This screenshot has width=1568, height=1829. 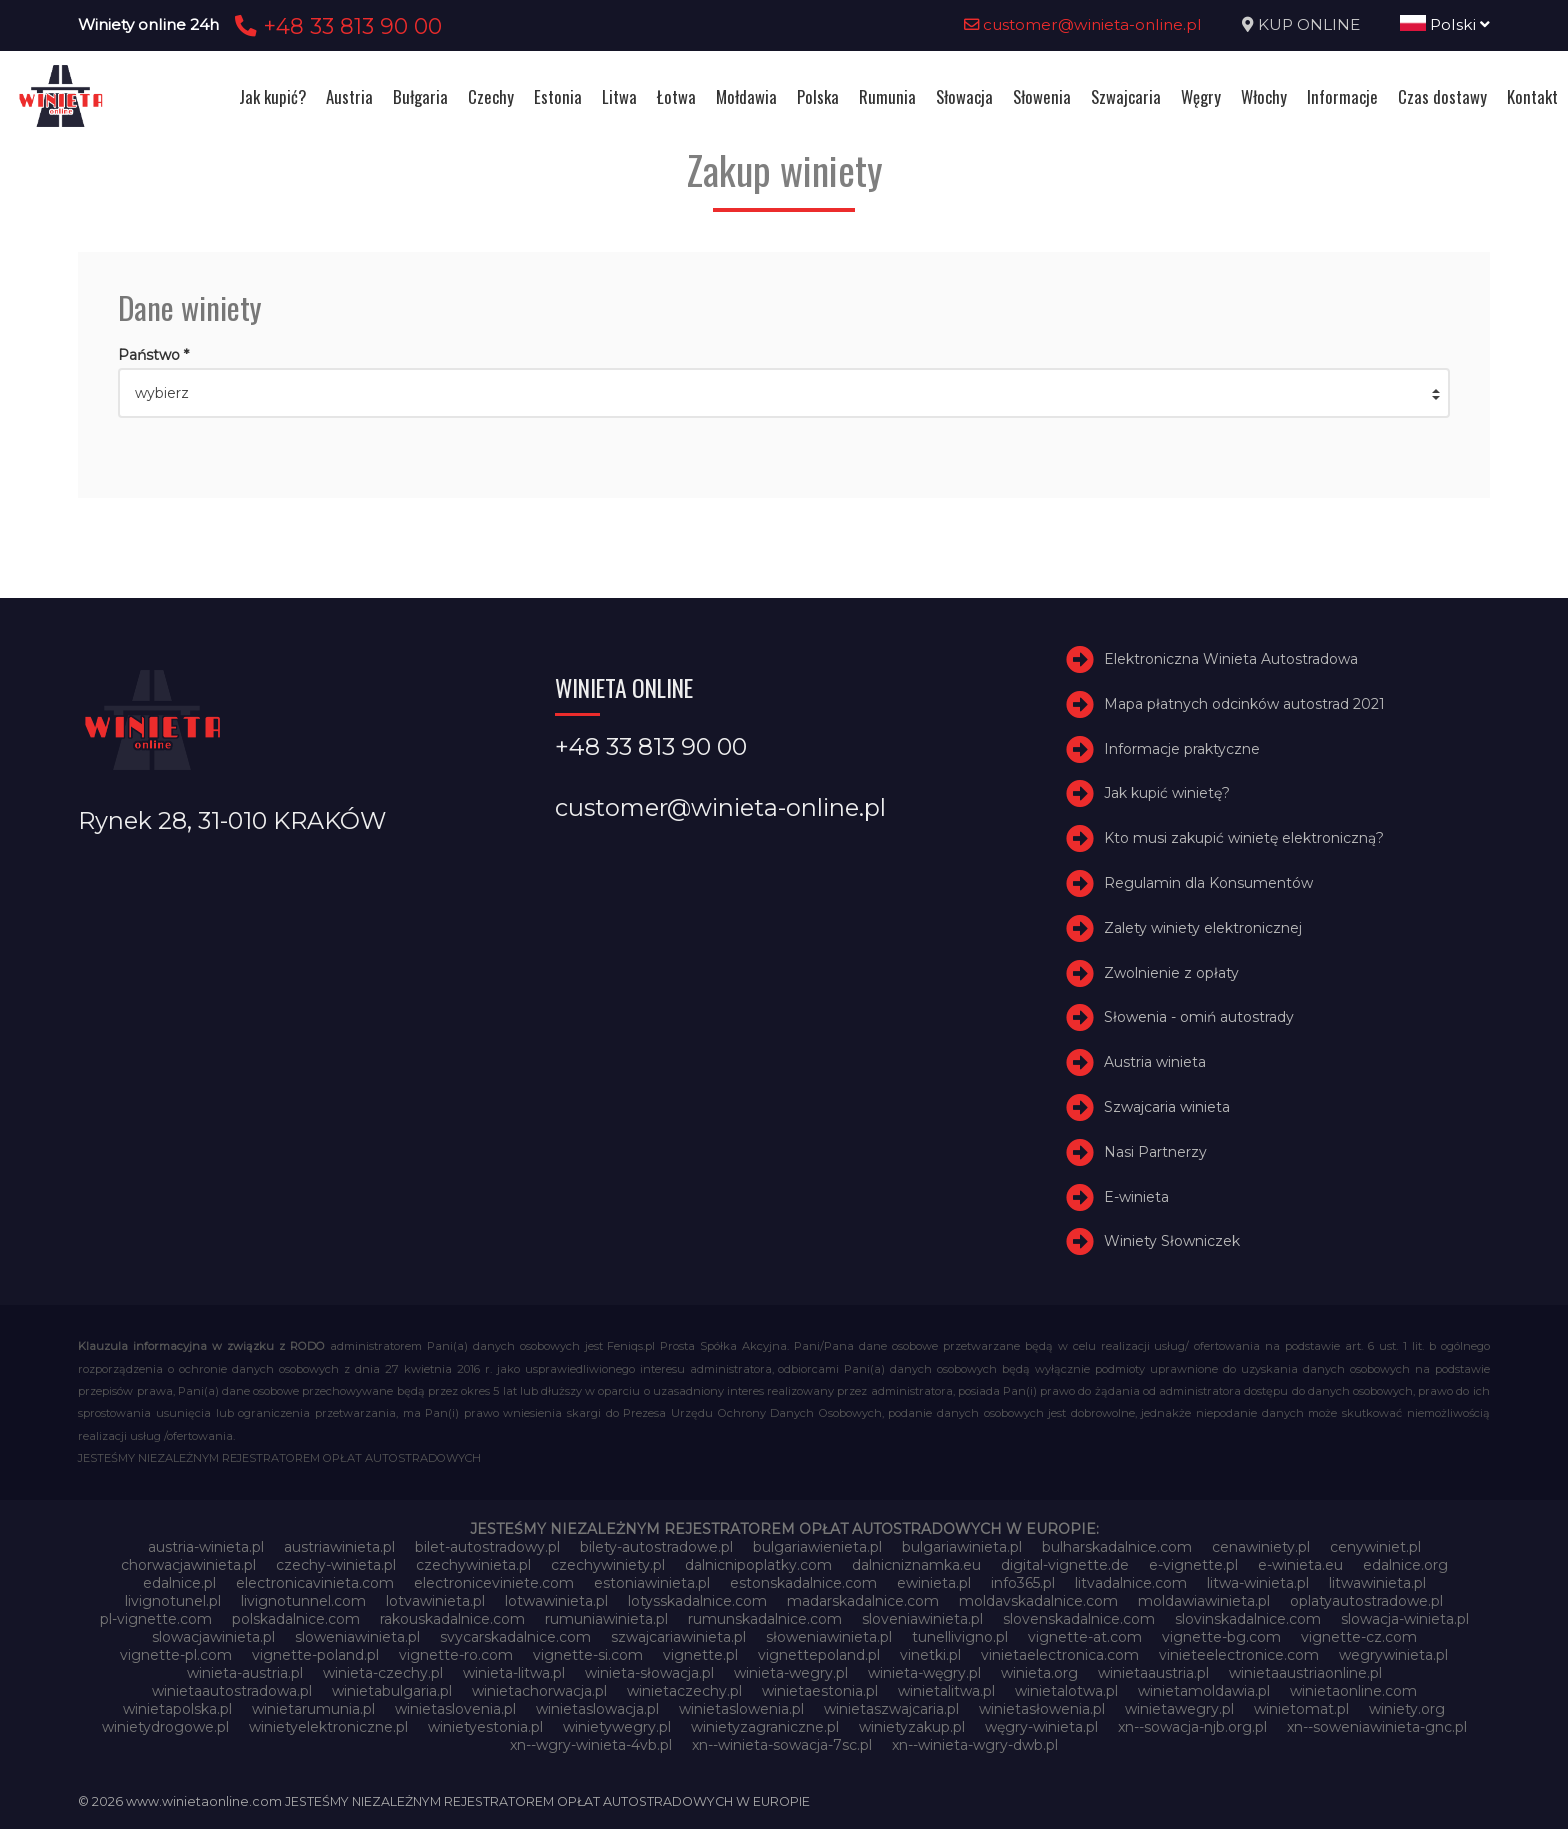 What do you see at coordinates (887, 96) in the screenshot?
I see `Rumunia` at bounding box center [887, 96].